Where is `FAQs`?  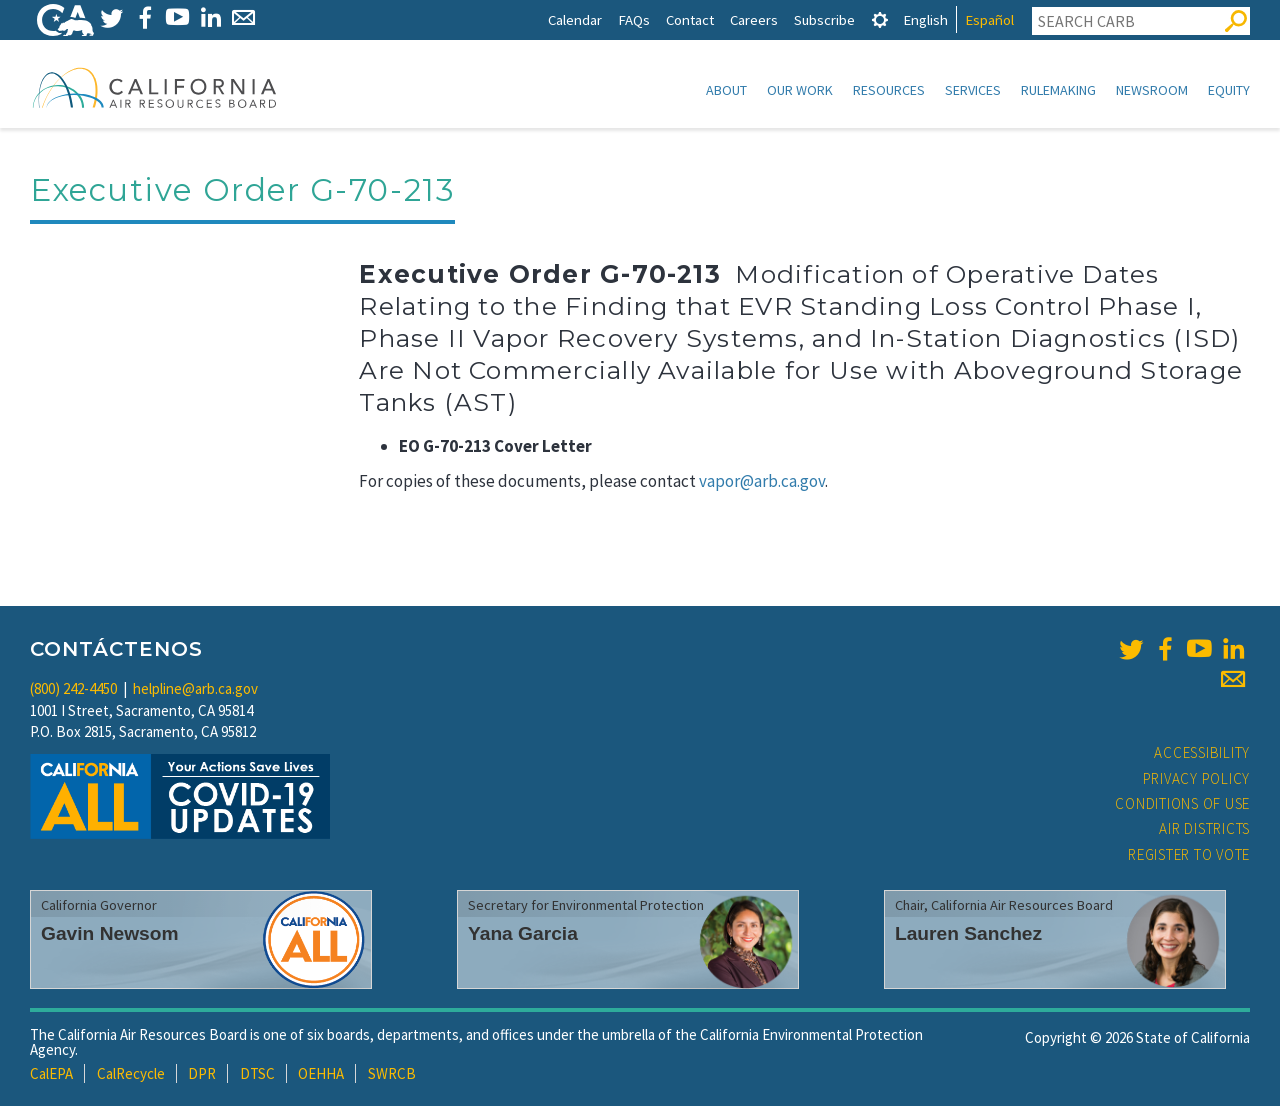 FAQs is located at coordinates (634, 19).